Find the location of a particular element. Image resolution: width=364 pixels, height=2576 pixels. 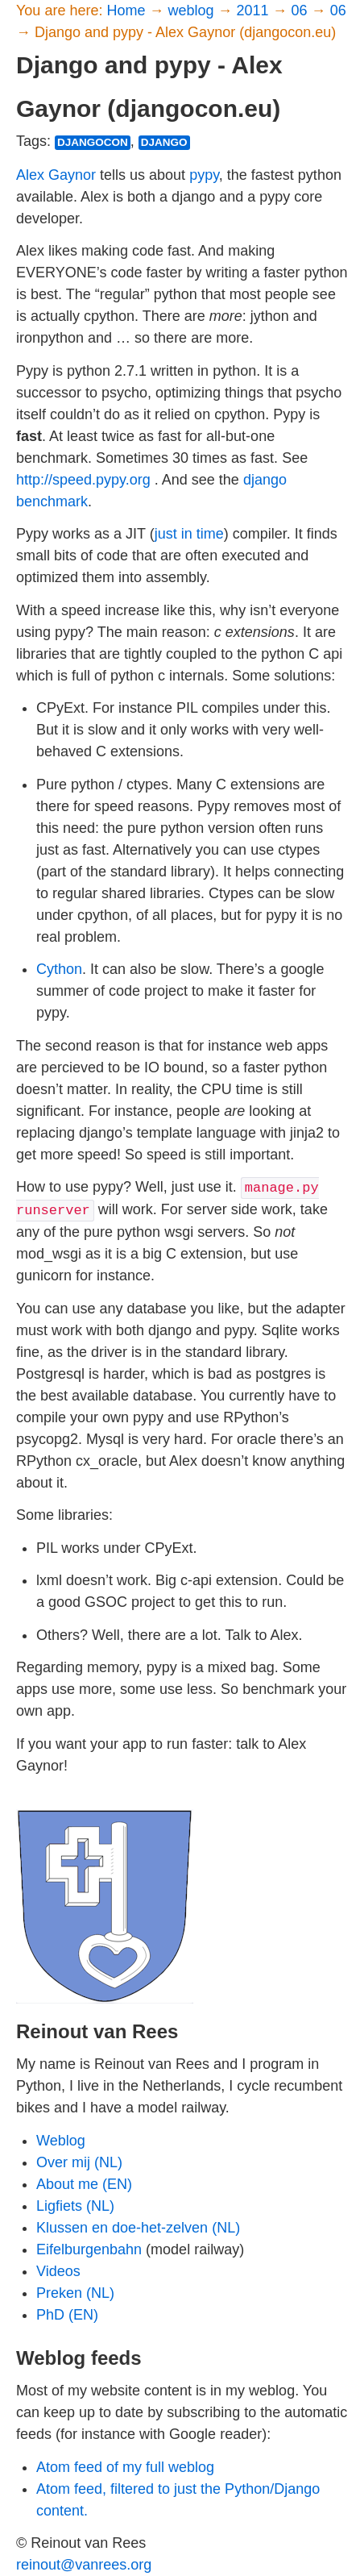

Over mij (NL) is located at coordinates (79, 2162).